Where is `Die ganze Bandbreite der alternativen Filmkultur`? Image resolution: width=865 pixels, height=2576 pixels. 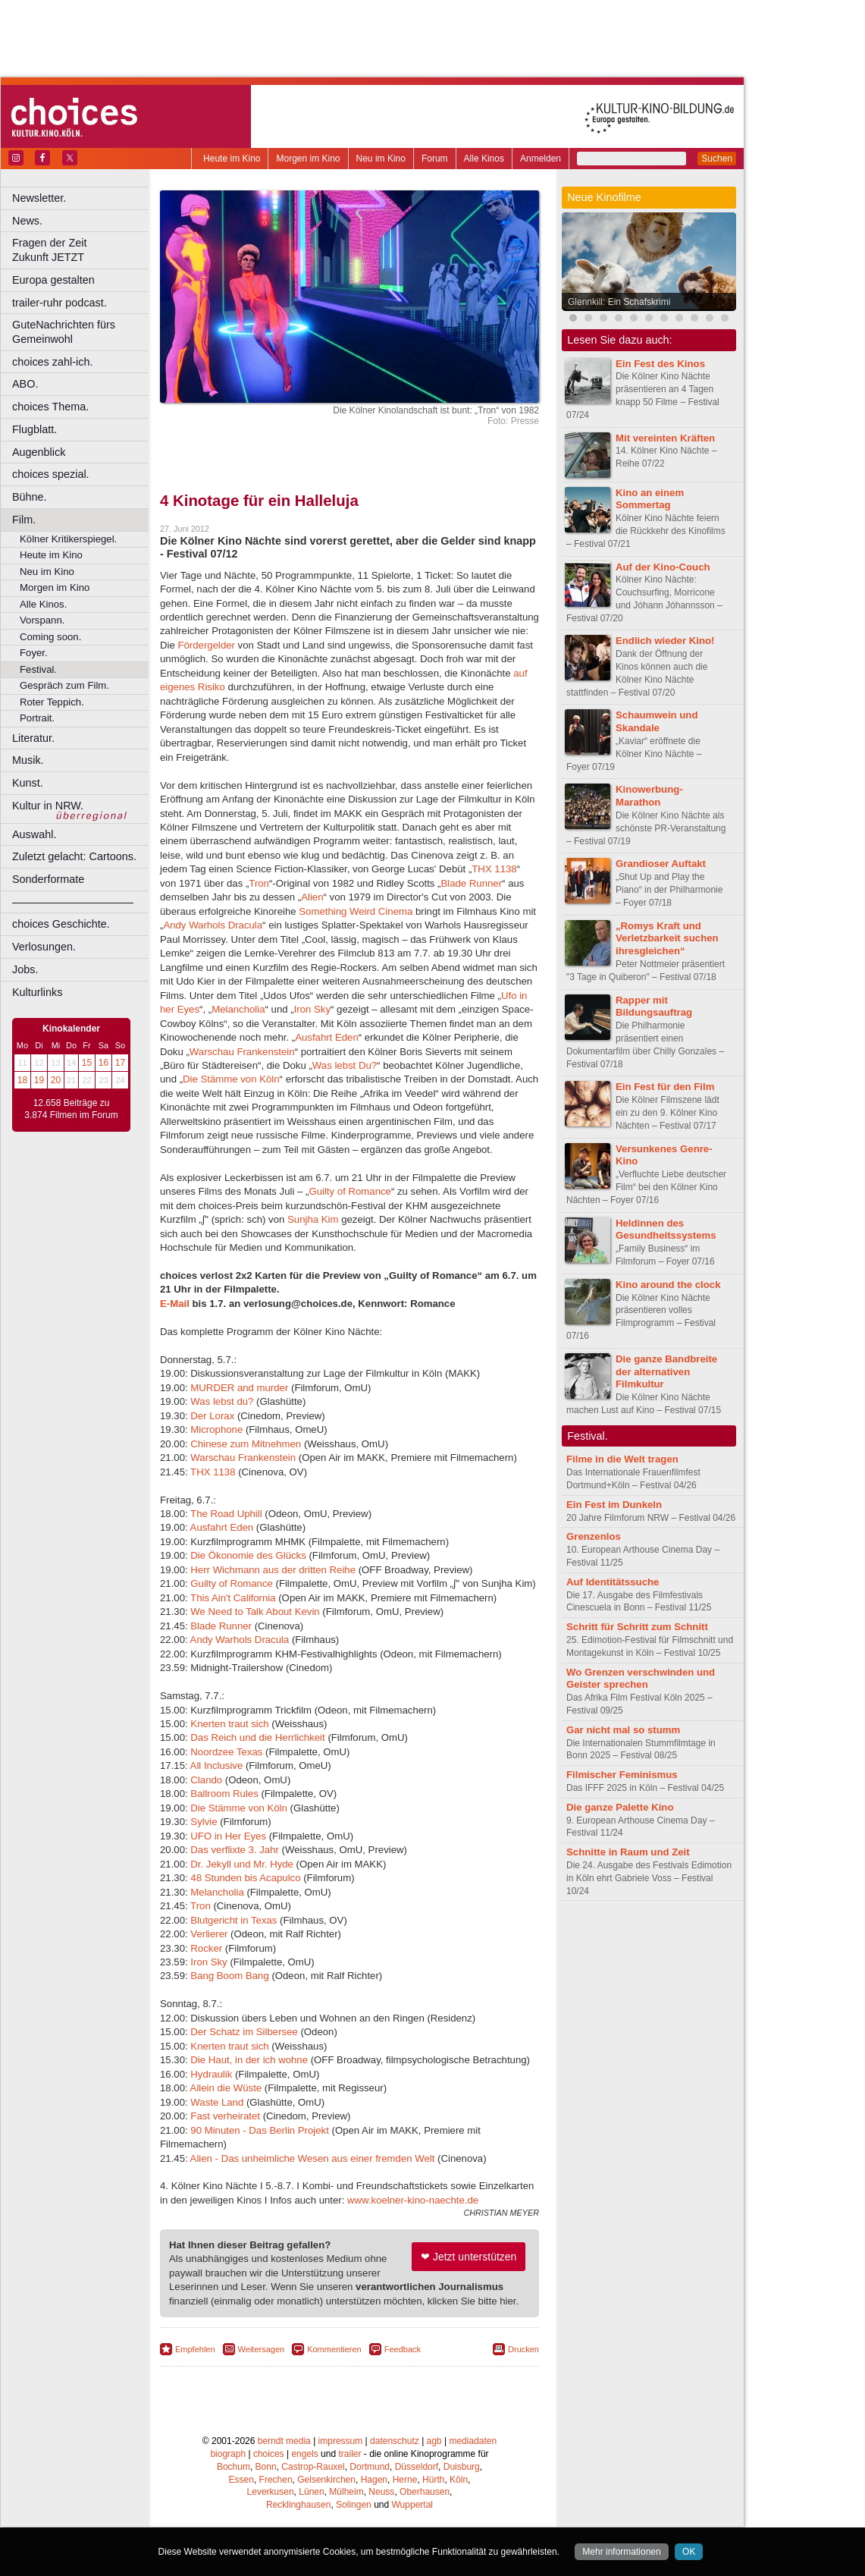 Die ganze Bandbreite der alternativen Filmkultur is located at coordinates (666, 1371).